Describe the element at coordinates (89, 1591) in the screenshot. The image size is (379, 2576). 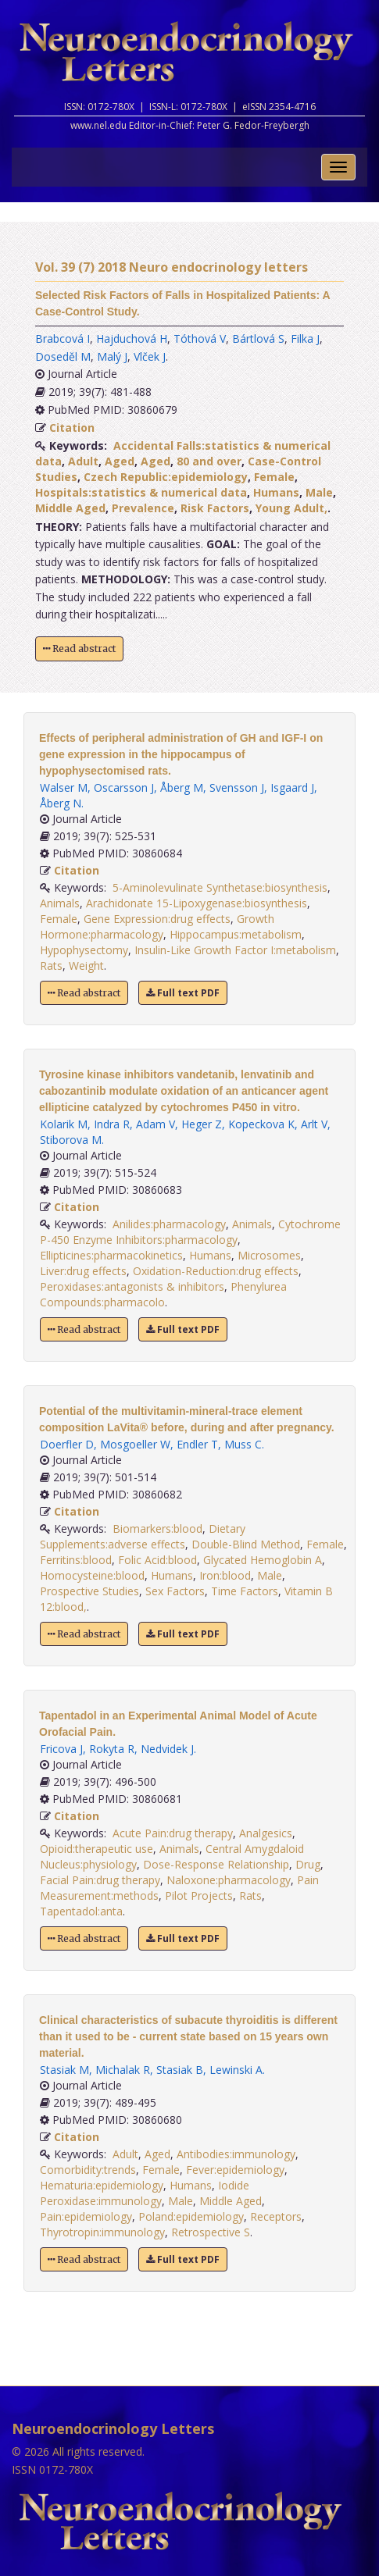
I see `Prospective Studies` at that location.